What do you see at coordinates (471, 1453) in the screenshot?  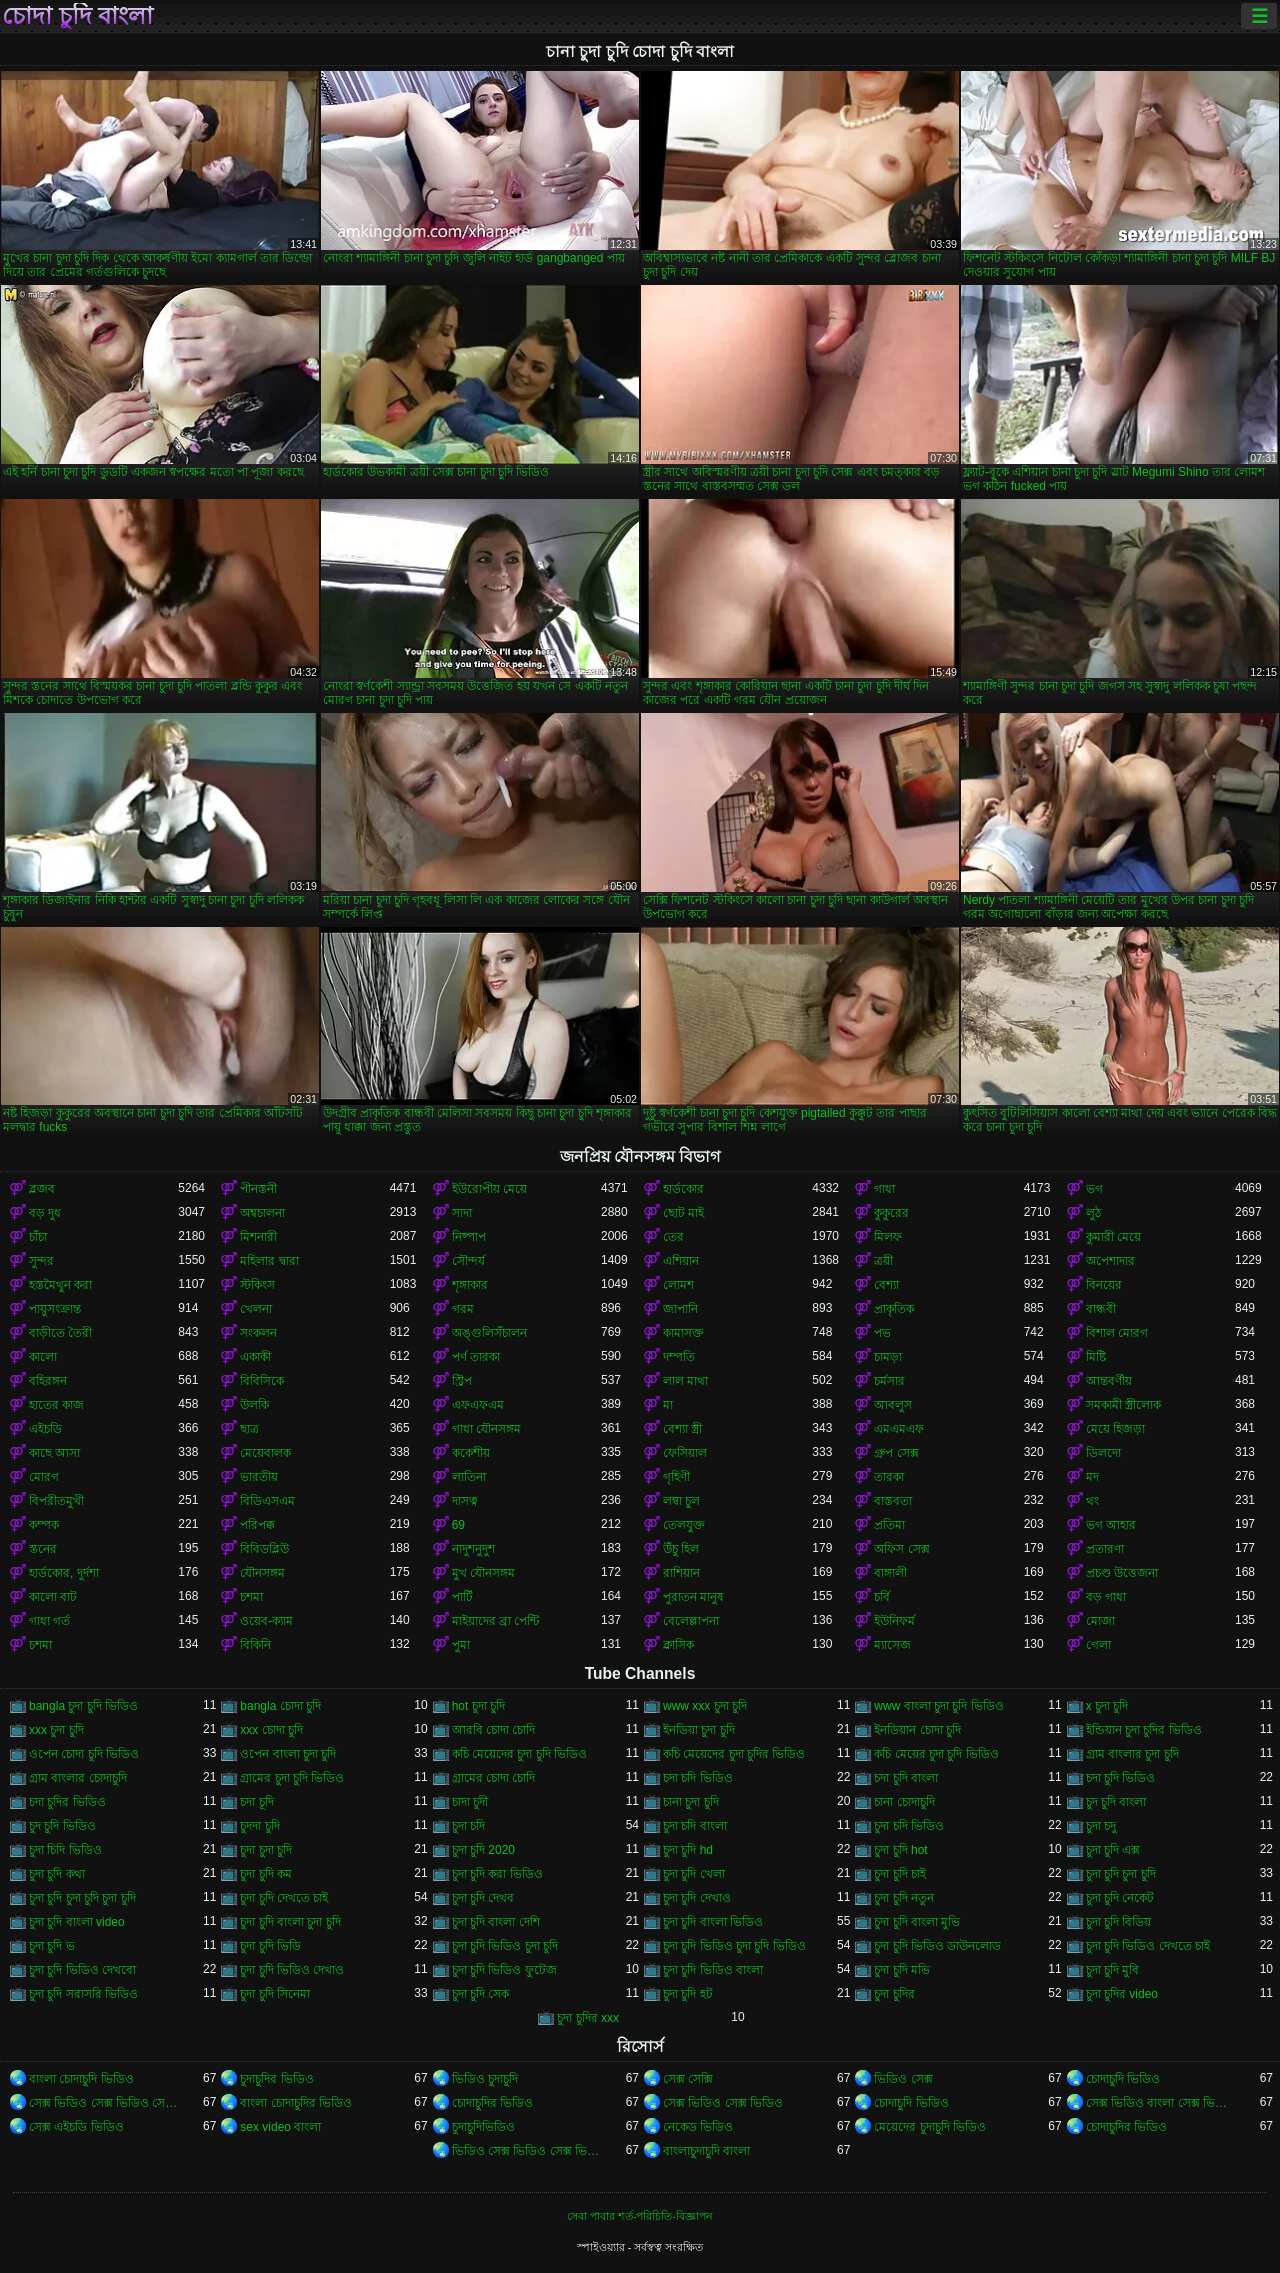 I see `ককেশীয়` at bounding box center [471, 1453].